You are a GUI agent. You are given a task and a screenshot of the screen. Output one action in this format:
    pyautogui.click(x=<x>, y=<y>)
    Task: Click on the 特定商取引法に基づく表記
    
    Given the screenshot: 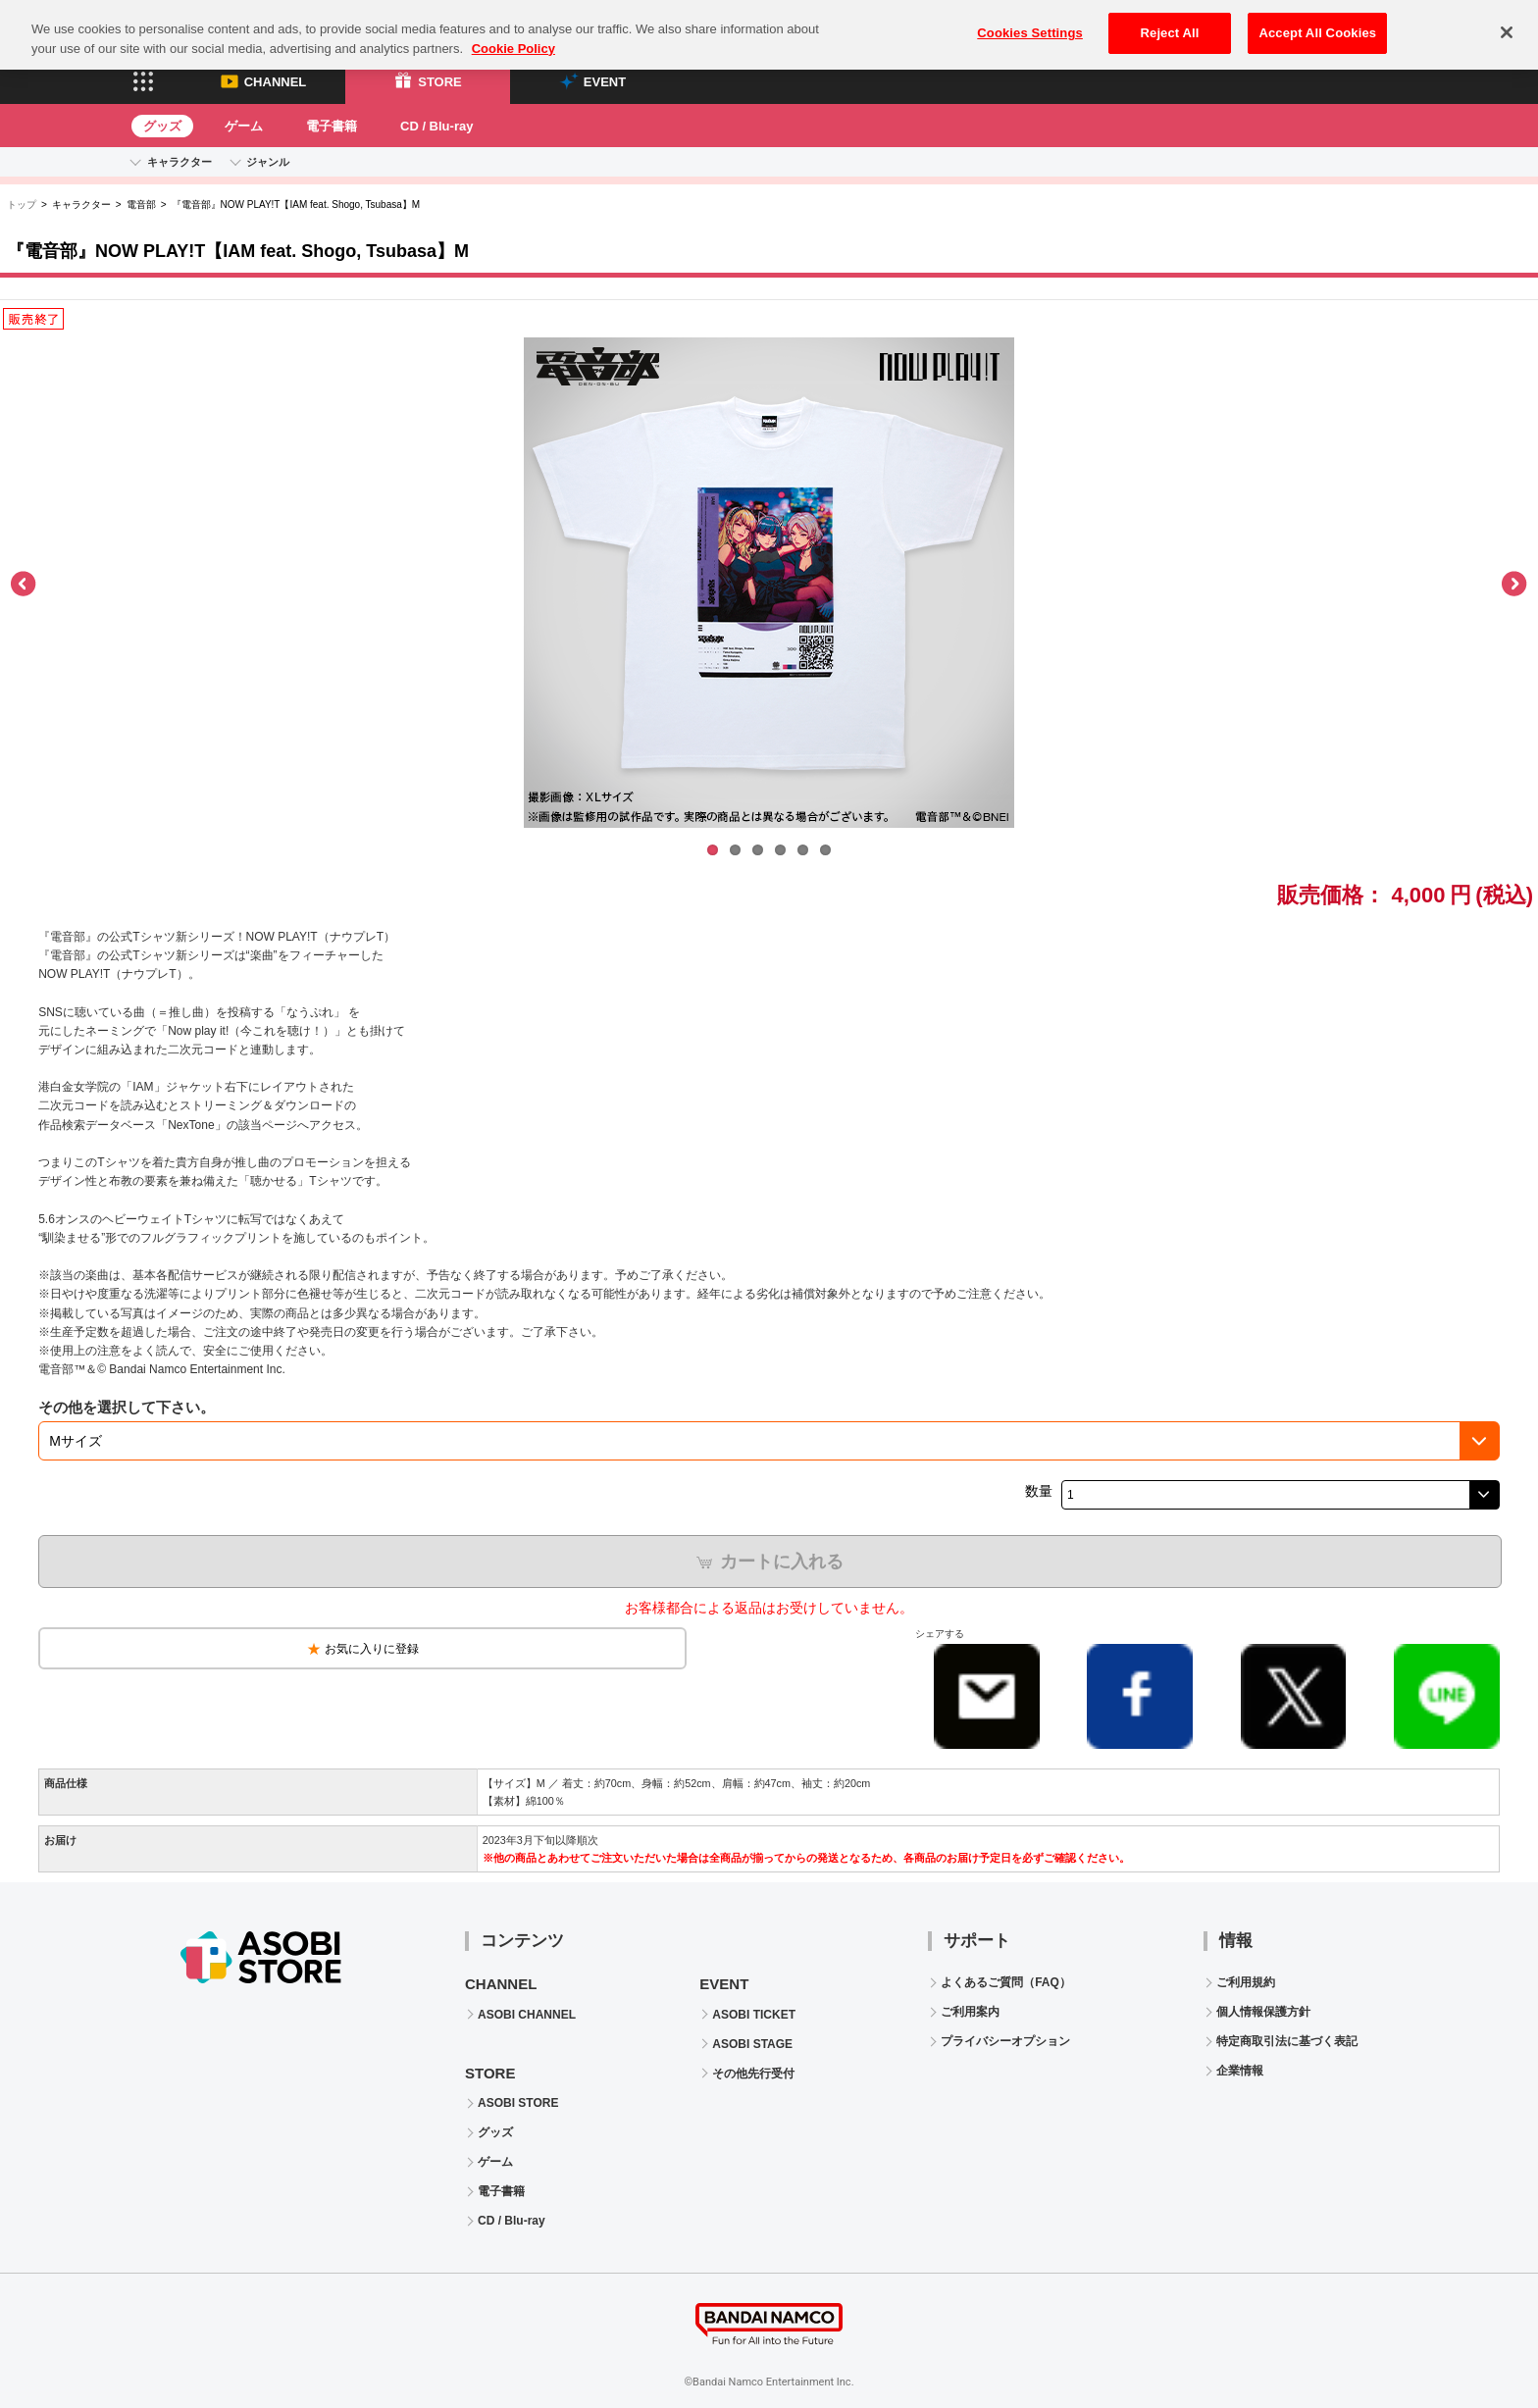 What is the action you would take?
    pyautogui.click(x=1287, y=2041)
    